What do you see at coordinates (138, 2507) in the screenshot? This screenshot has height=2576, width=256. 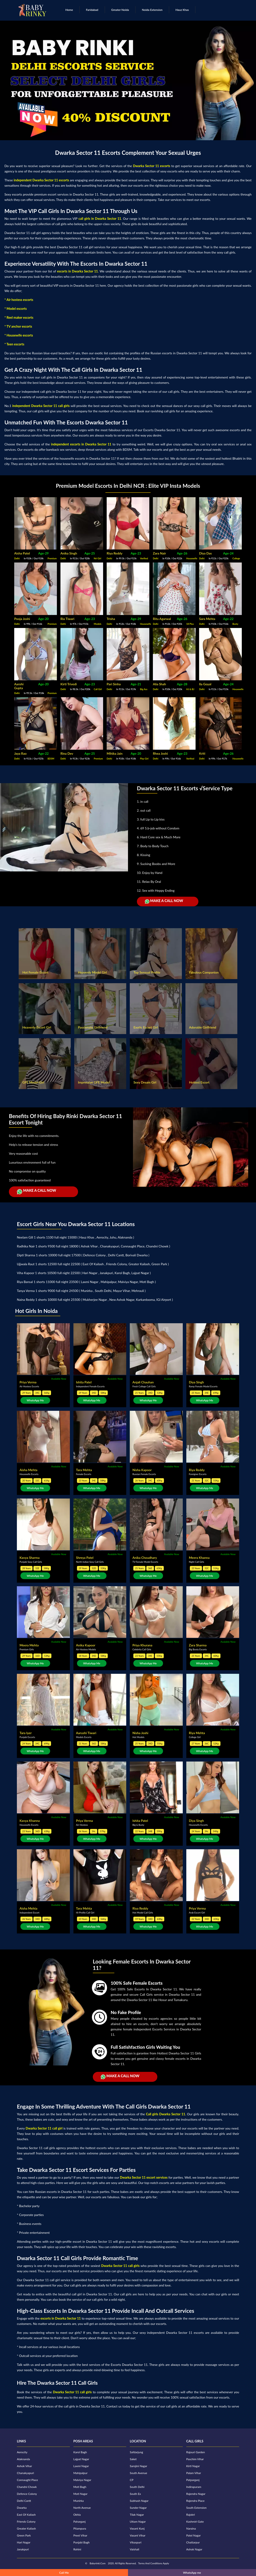 I see `Sunder Nagar` at bounding box center [138, 2507].